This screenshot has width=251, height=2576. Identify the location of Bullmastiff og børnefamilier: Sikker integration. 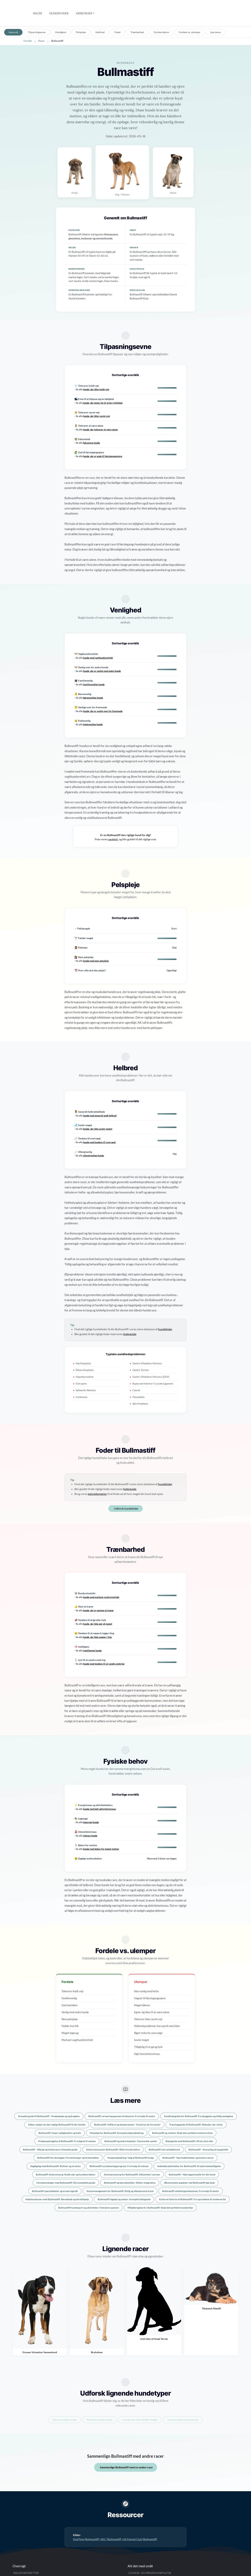
(129, 2167).